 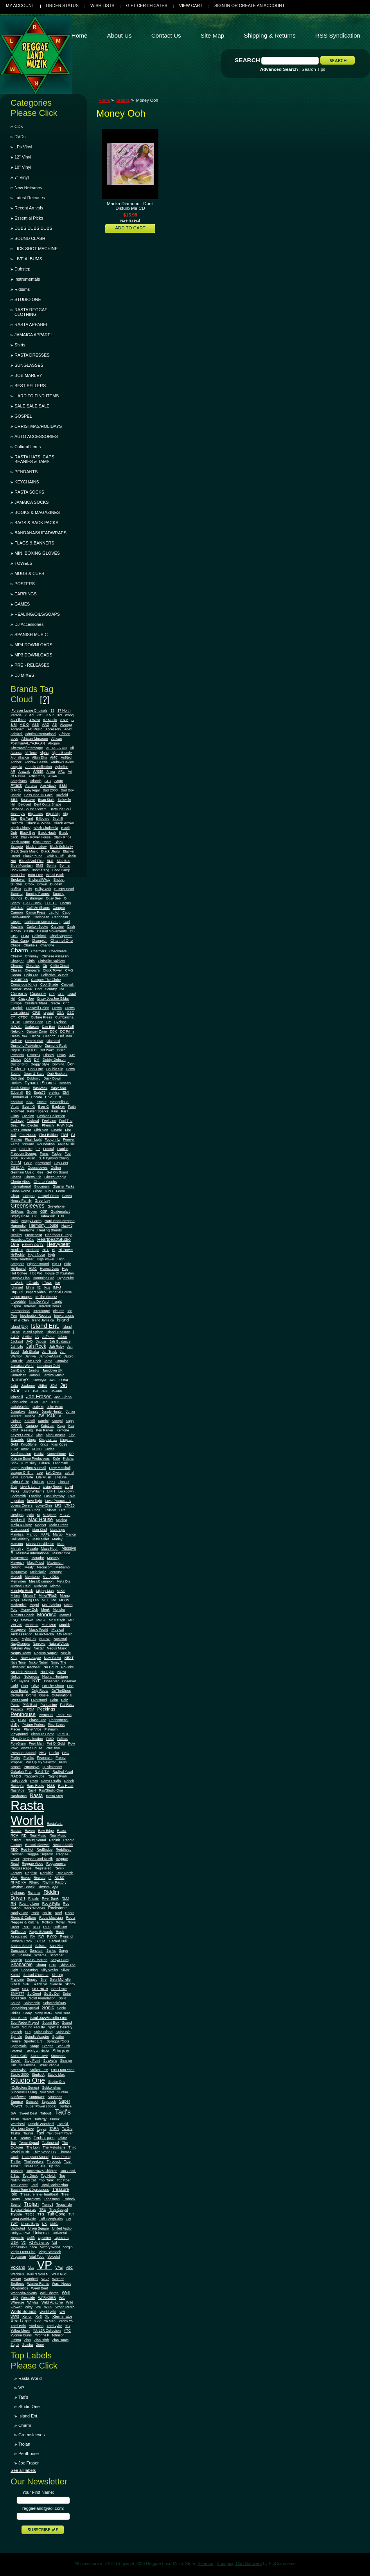 I want to click on LMH, so click(x=51, y=1491).